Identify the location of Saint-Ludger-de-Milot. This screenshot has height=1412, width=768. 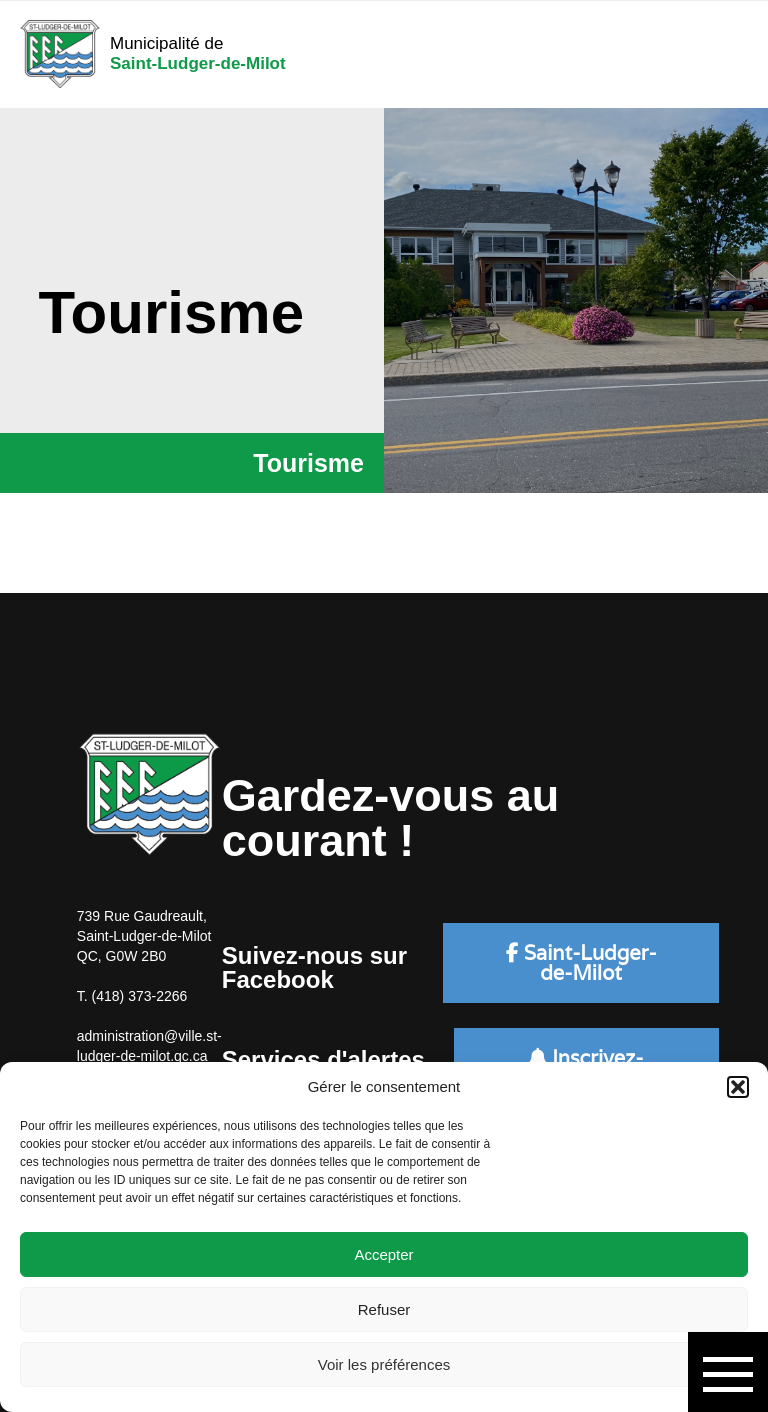
(581, 963).